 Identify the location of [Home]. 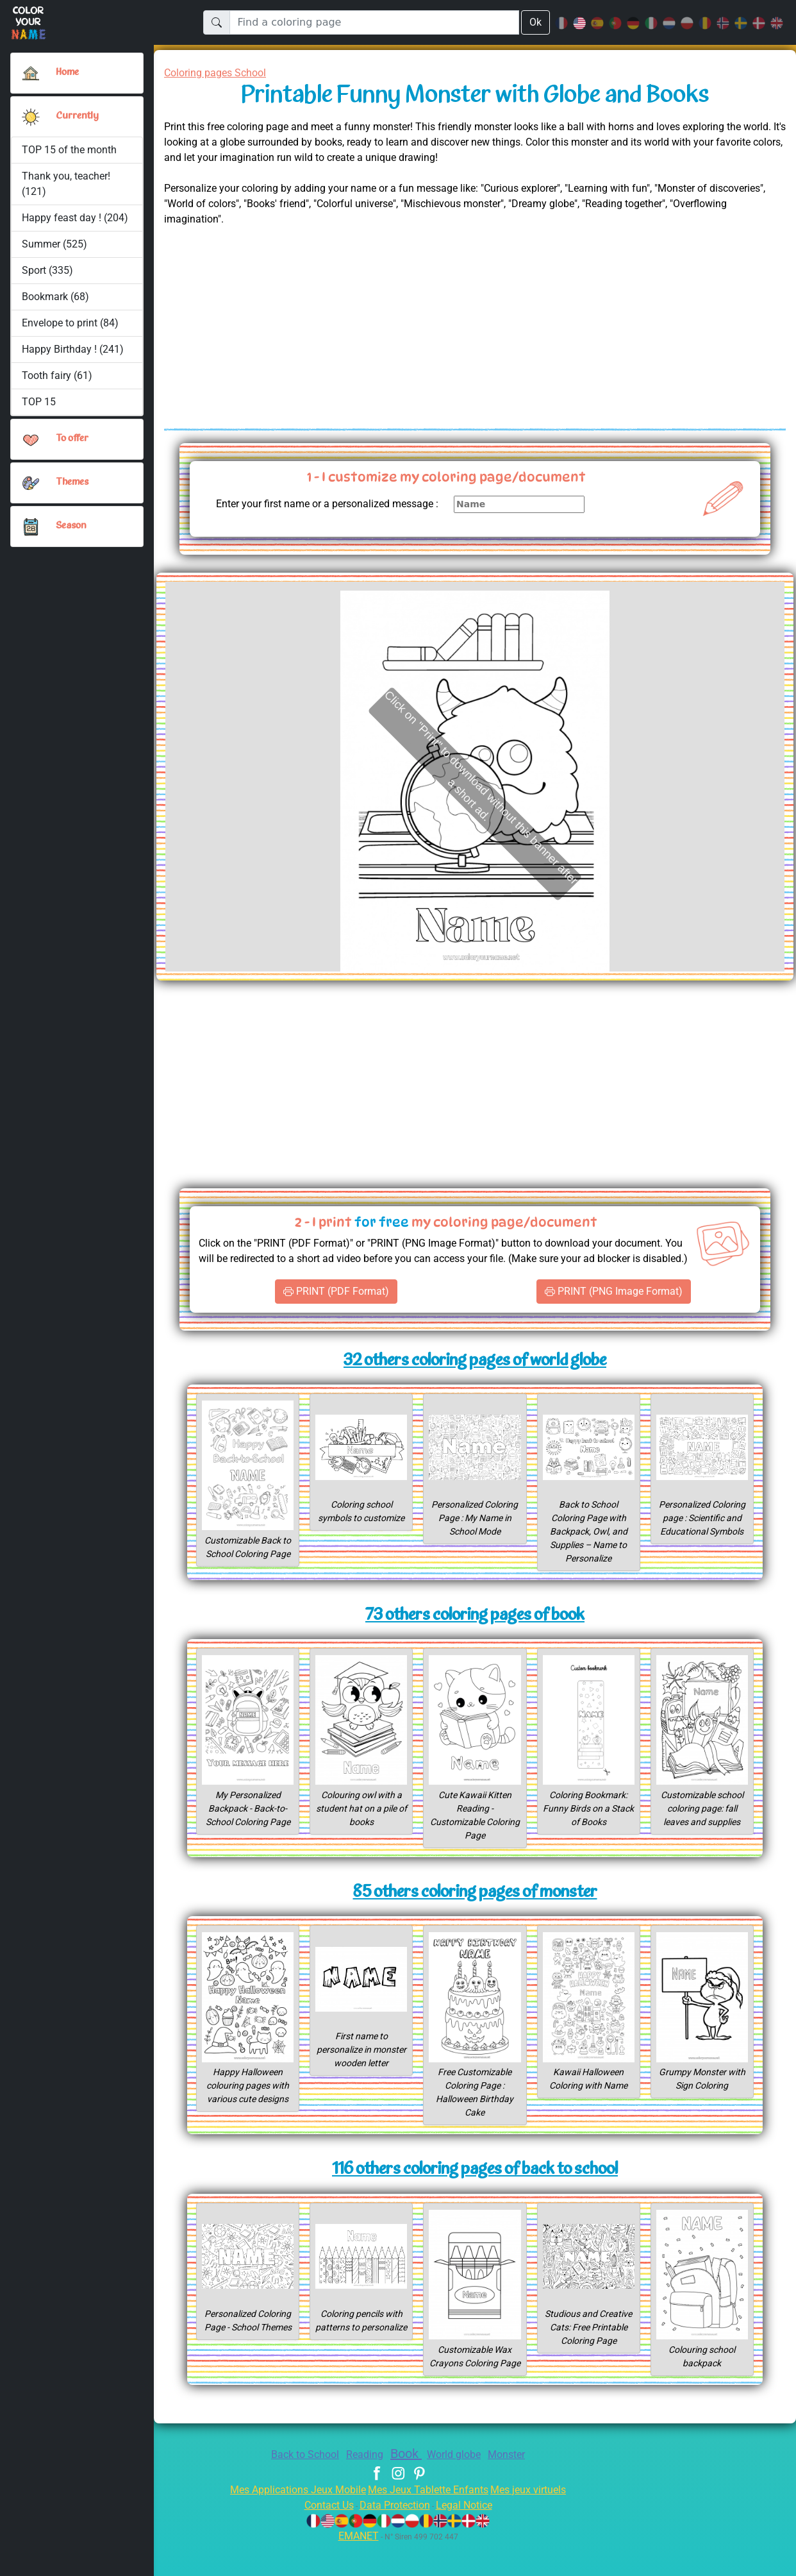
(30, 73).